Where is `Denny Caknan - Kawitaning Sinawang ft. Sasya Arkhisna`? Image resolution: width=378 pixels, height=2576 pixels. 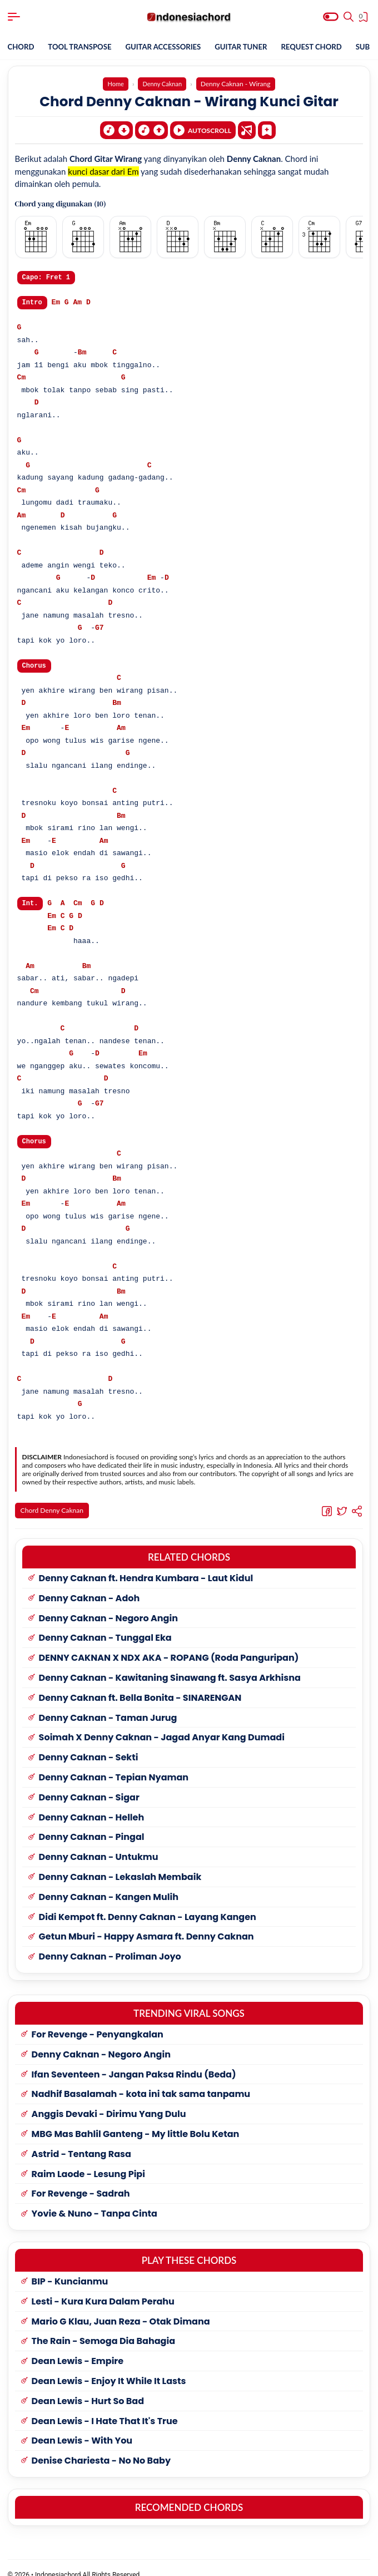
Denny Caknan - Kawitaning Sinawang ft. Sasya Arkhisna is located at coordinates (170, 1665).